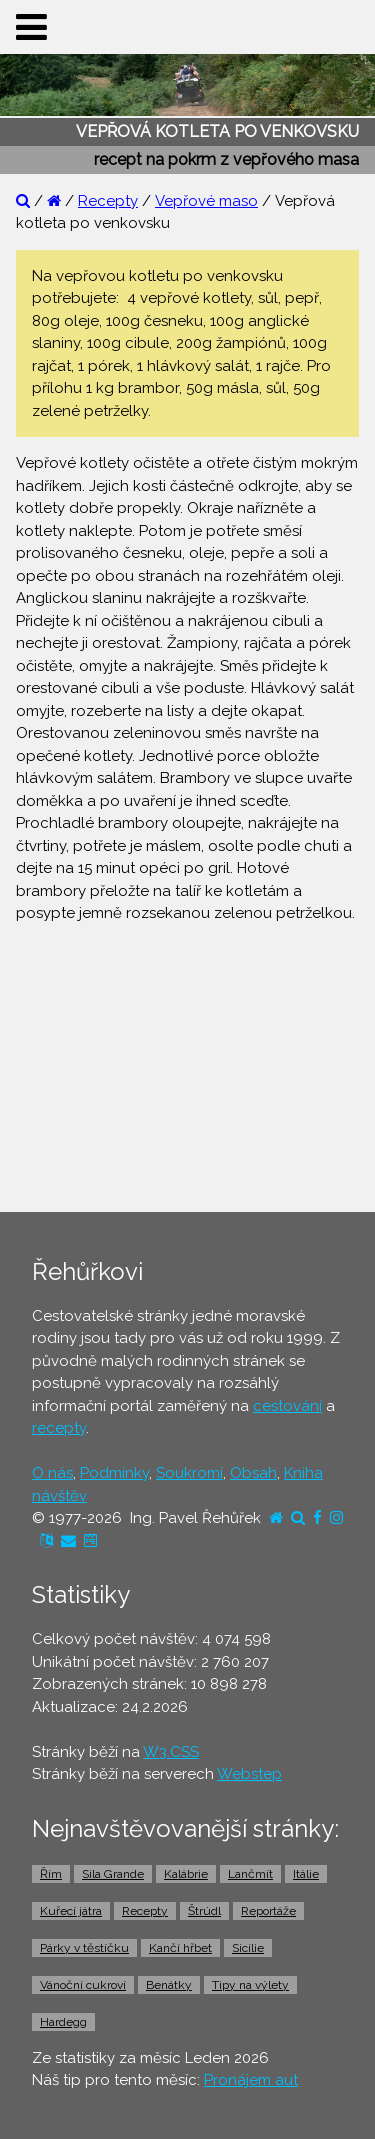 Image resolution: width=375 pixels, height=2139 pixels. Describe the element at coordinates (169, 1985) in the screenshot. I see `Benátky` at that location.